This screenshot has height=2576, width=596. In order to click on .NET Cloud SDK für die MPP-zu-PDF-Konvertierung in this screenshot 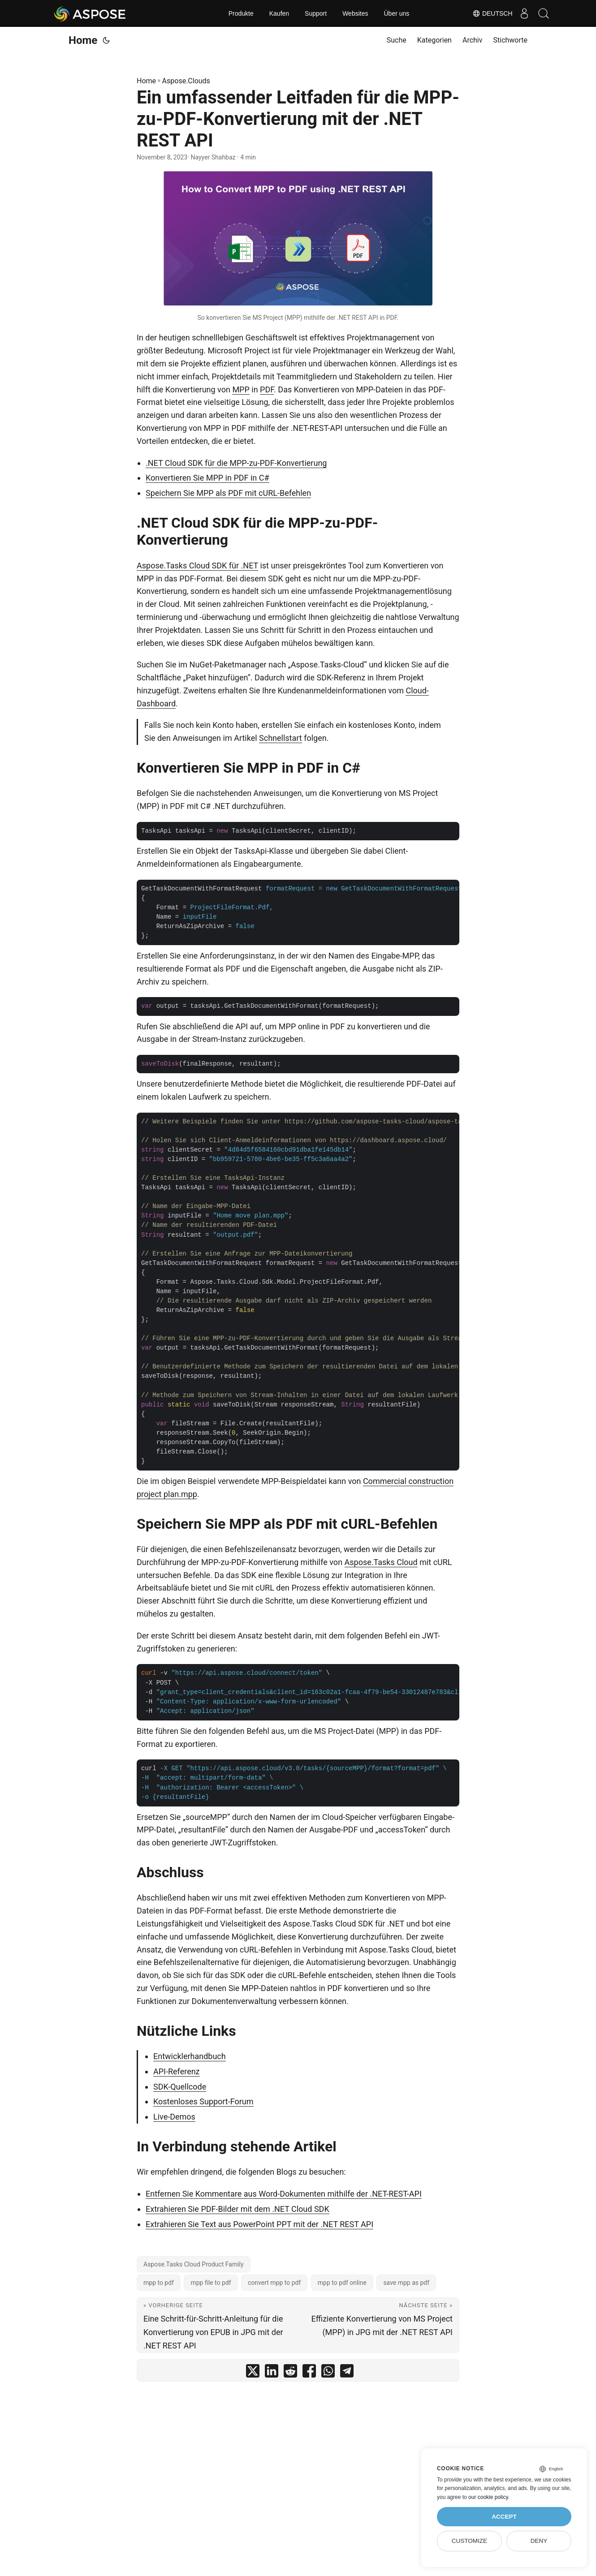, I will do `click(236, 463)`.